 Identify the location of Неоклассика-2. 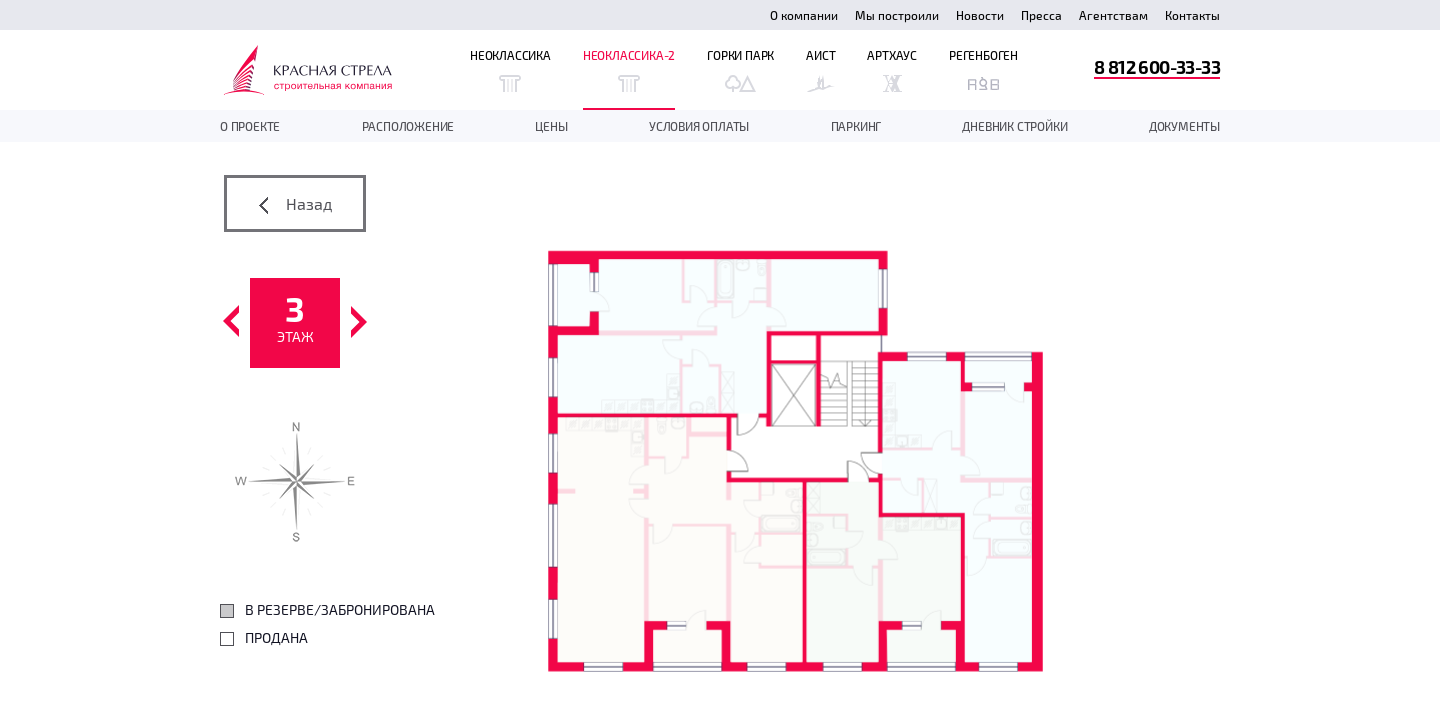
(629, 70).